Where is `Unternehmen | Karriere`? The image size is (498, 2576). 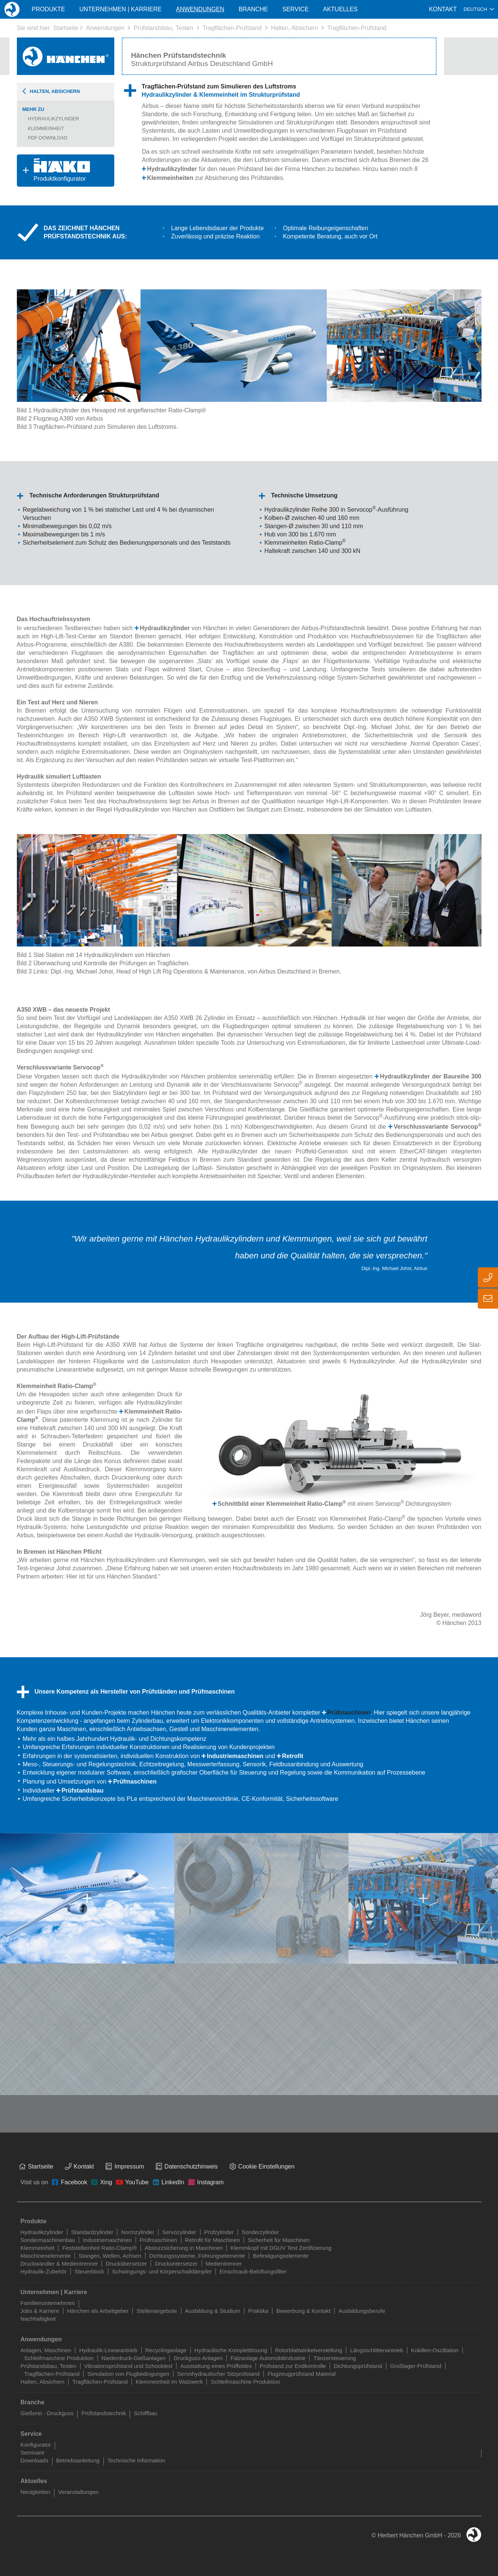
Unternehmen | Karriere is located at coordinates (120, 9).